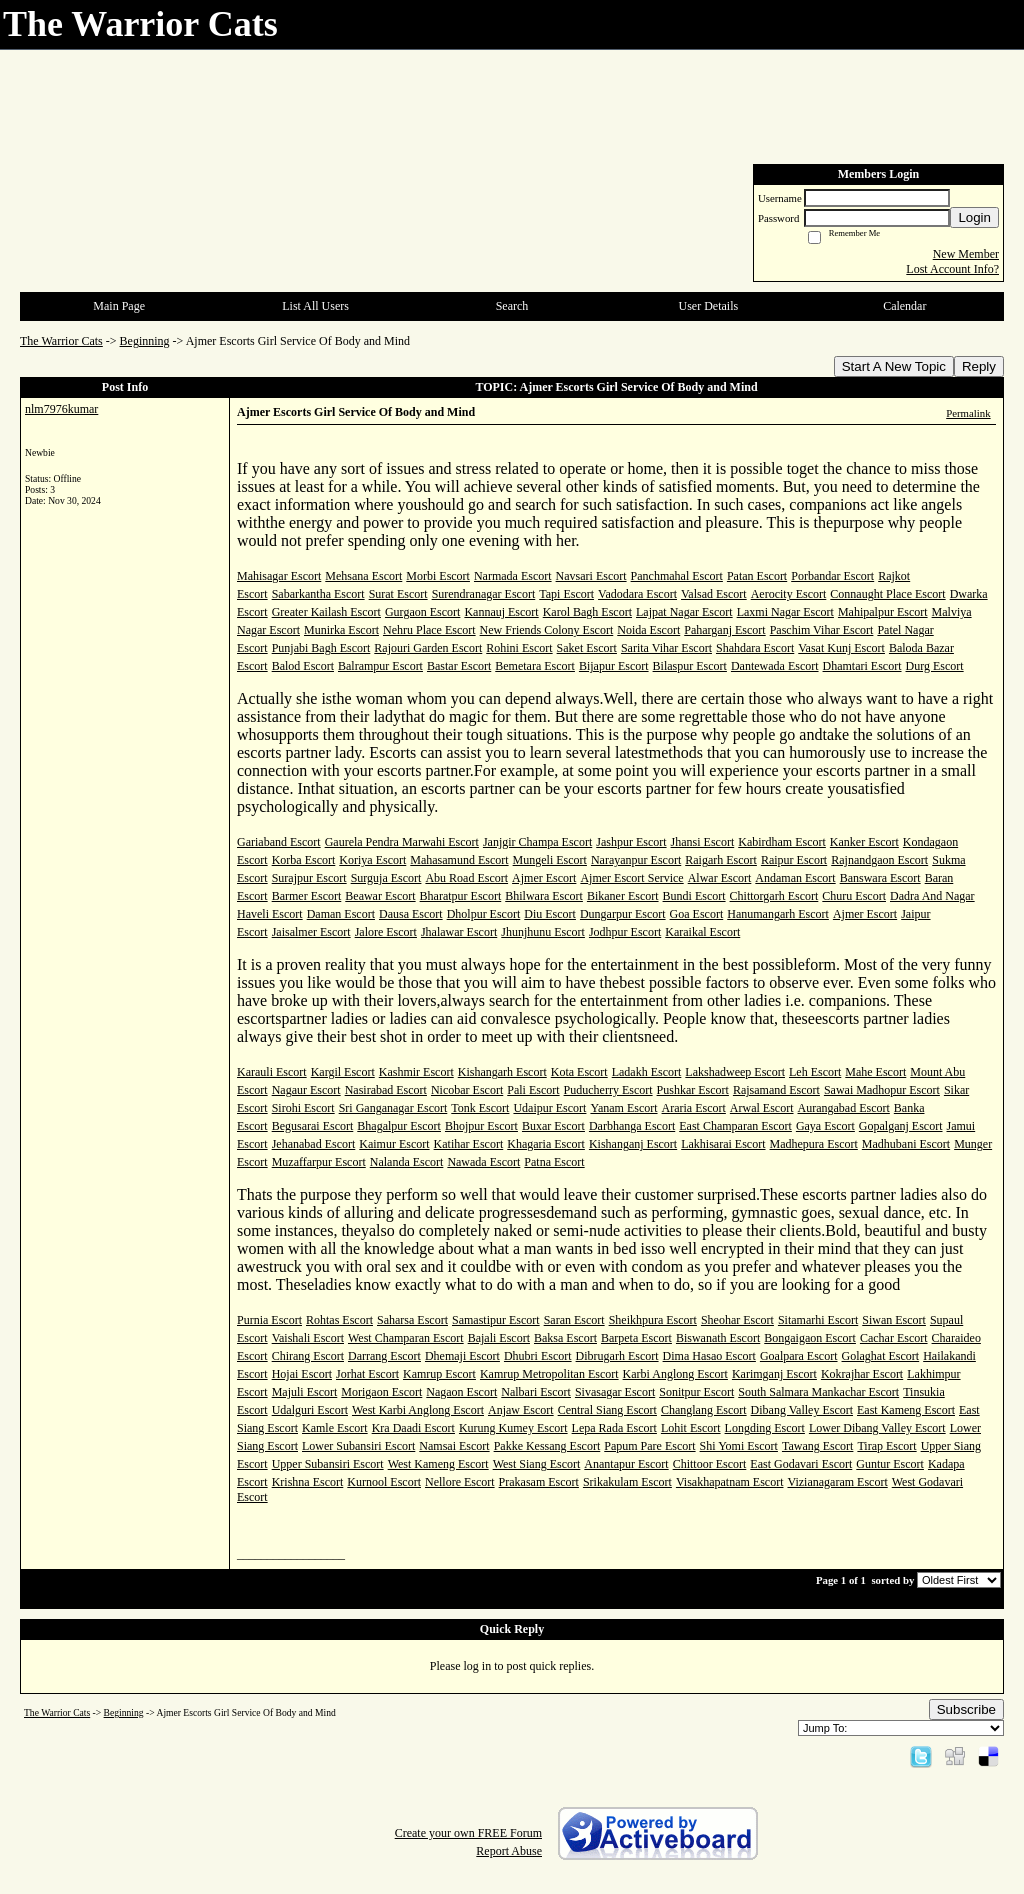 Image resolution: width=1024 pixels, height=1894 pixels. I want to click on New Friends Colony Escort, so click(547, 630).